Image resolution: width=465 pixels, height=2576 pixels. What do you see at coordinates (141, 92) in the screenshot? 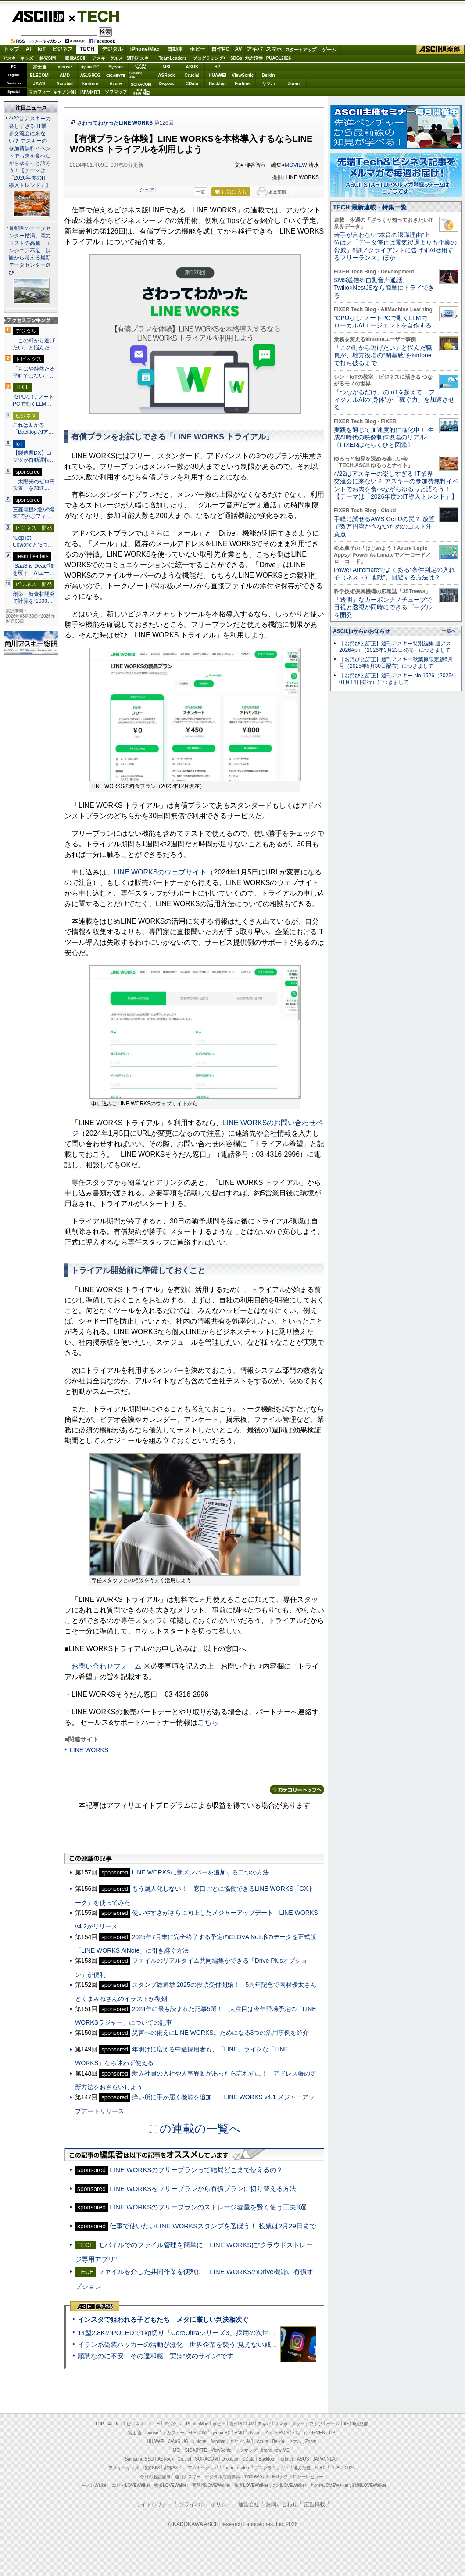
I see `brandnew ME!` at bounding box center [141, 92].